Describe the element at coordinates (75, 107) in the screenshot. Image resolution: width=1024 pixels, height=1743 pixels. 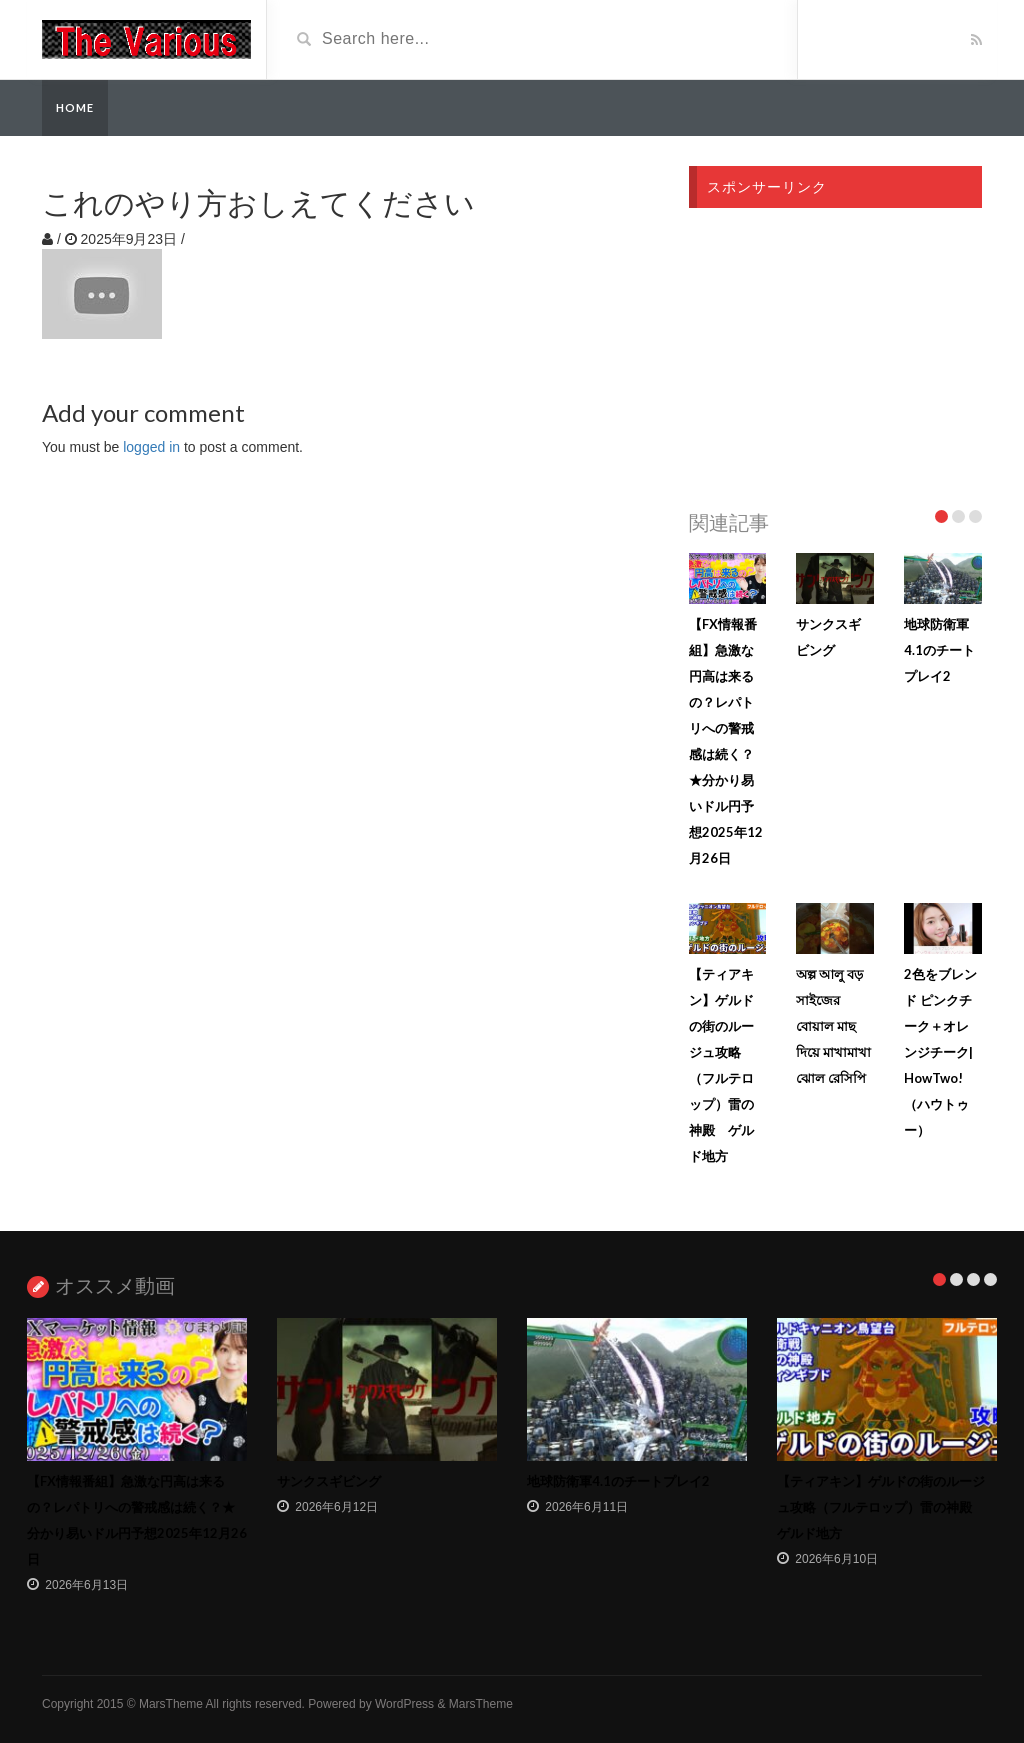
I see `Home` at that location.